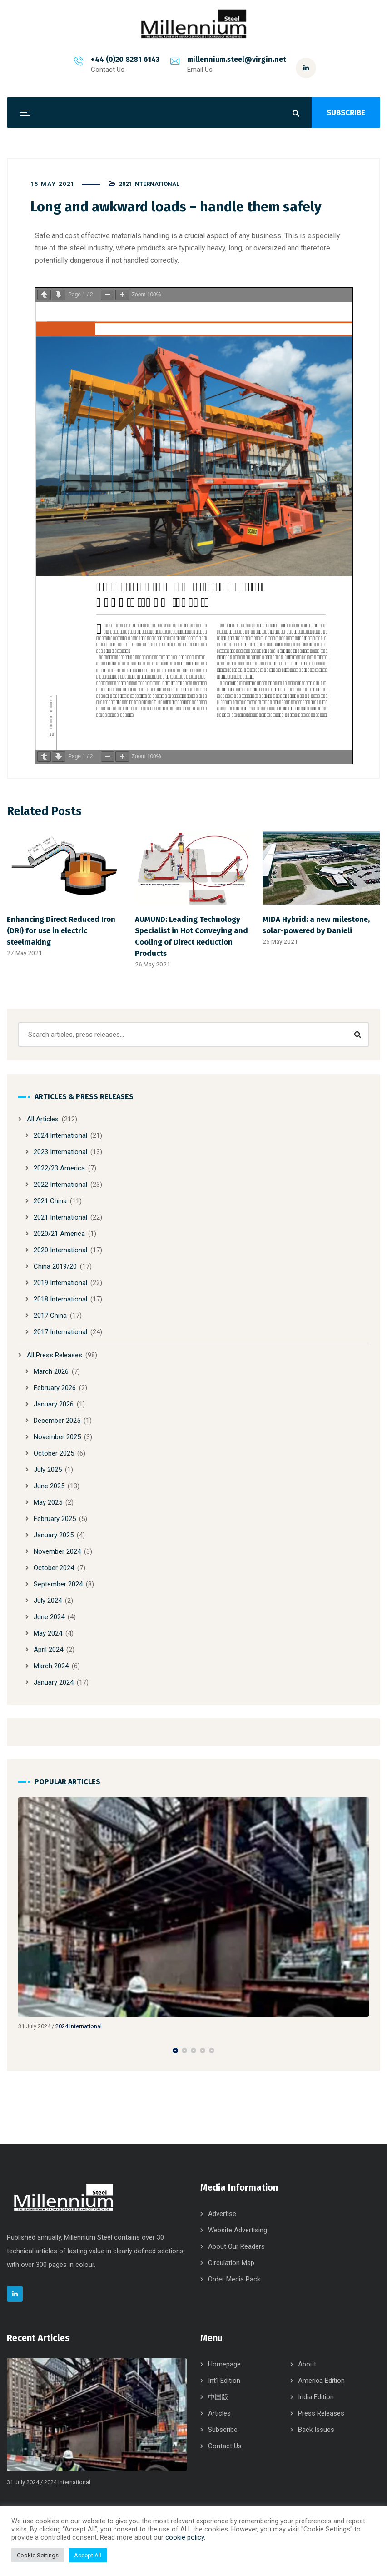  What do you see at coordinates (307, 2364) in the screenshot?
I see `About` at bounding box center [307, 2364].